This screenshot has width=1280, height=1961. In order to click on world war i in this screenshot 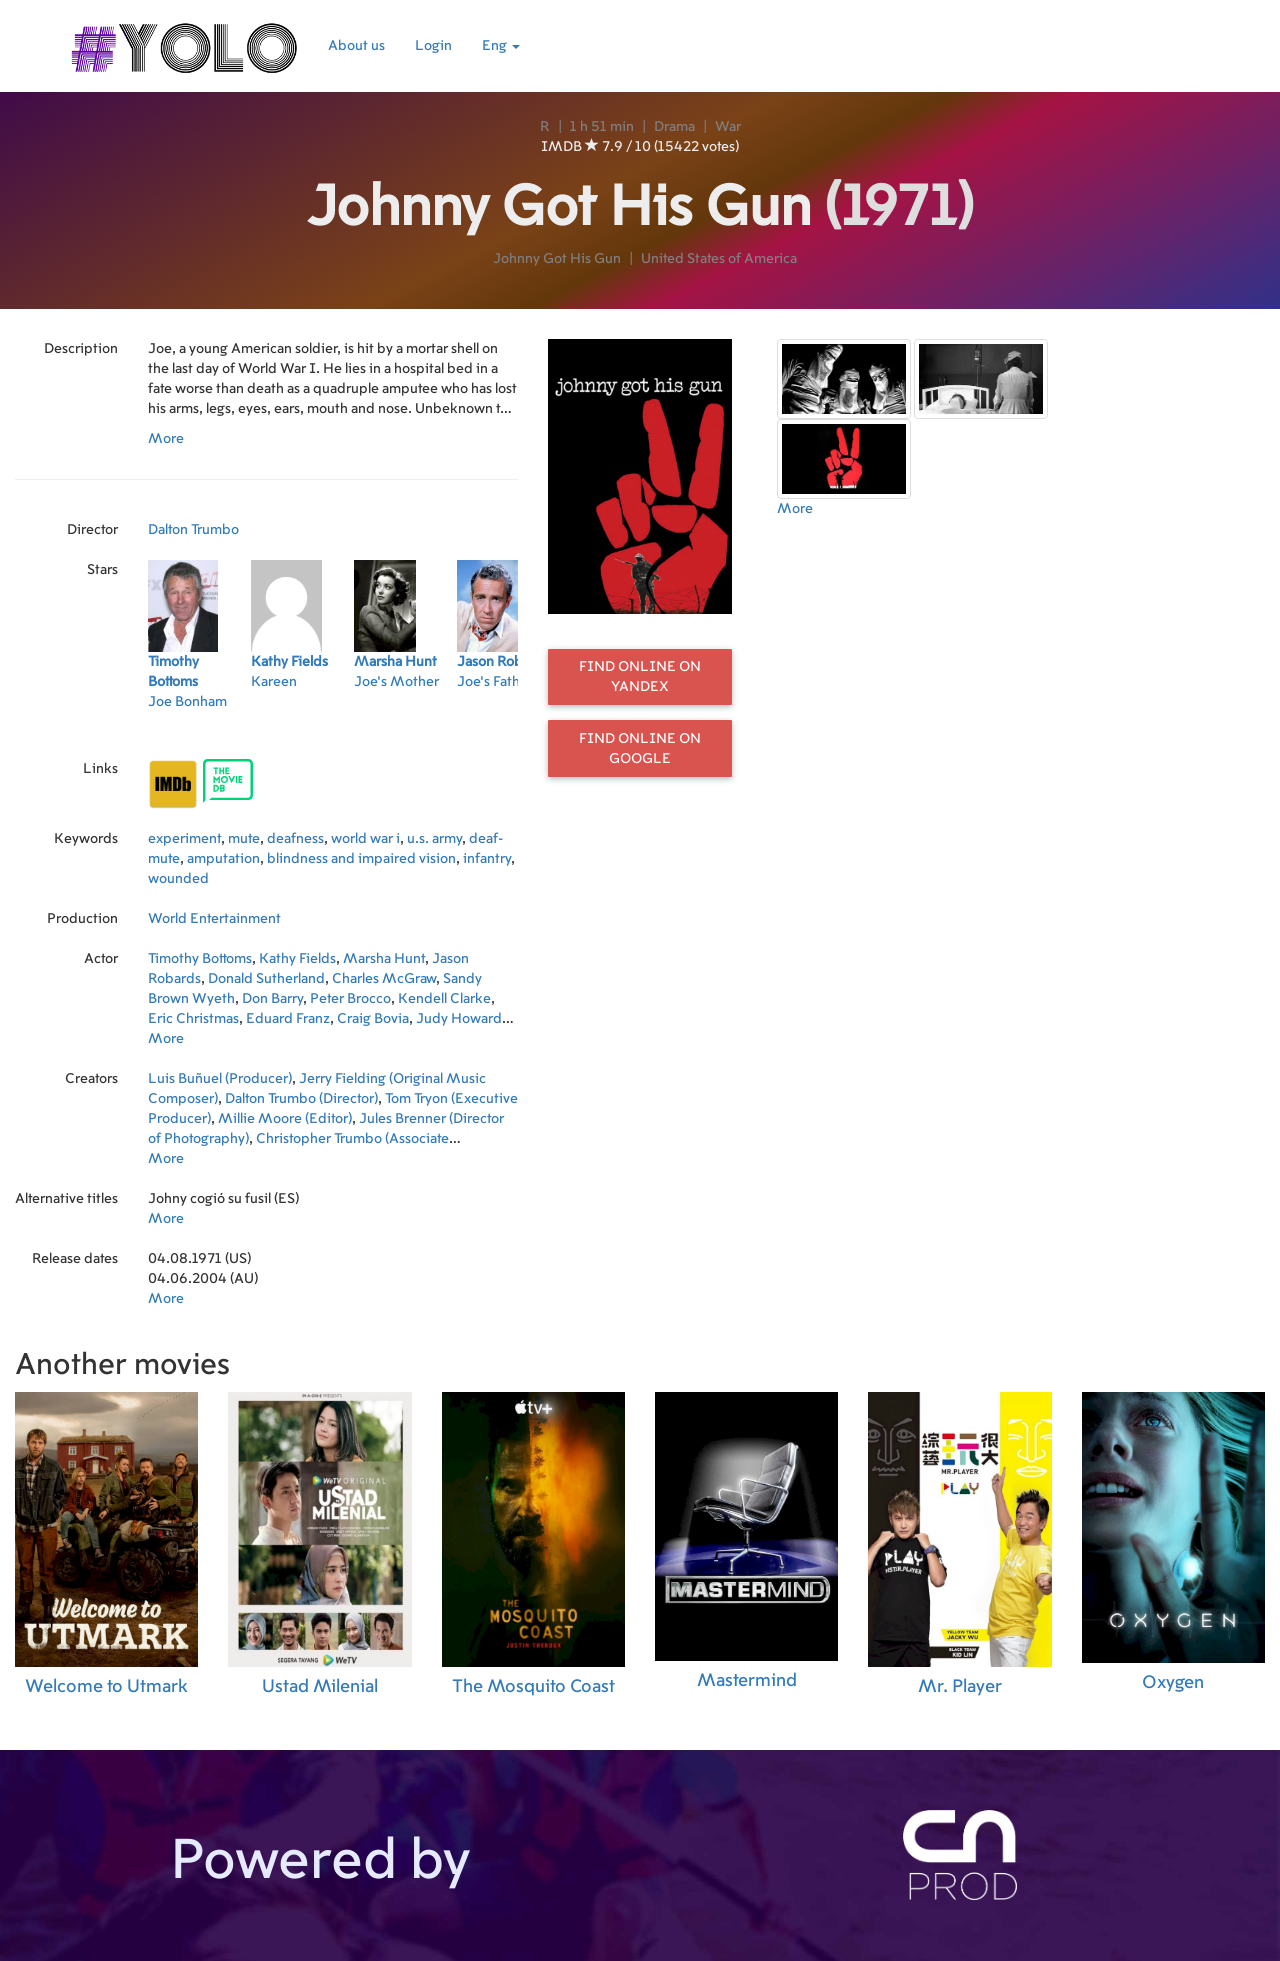, I will do `click(365, 839)`.